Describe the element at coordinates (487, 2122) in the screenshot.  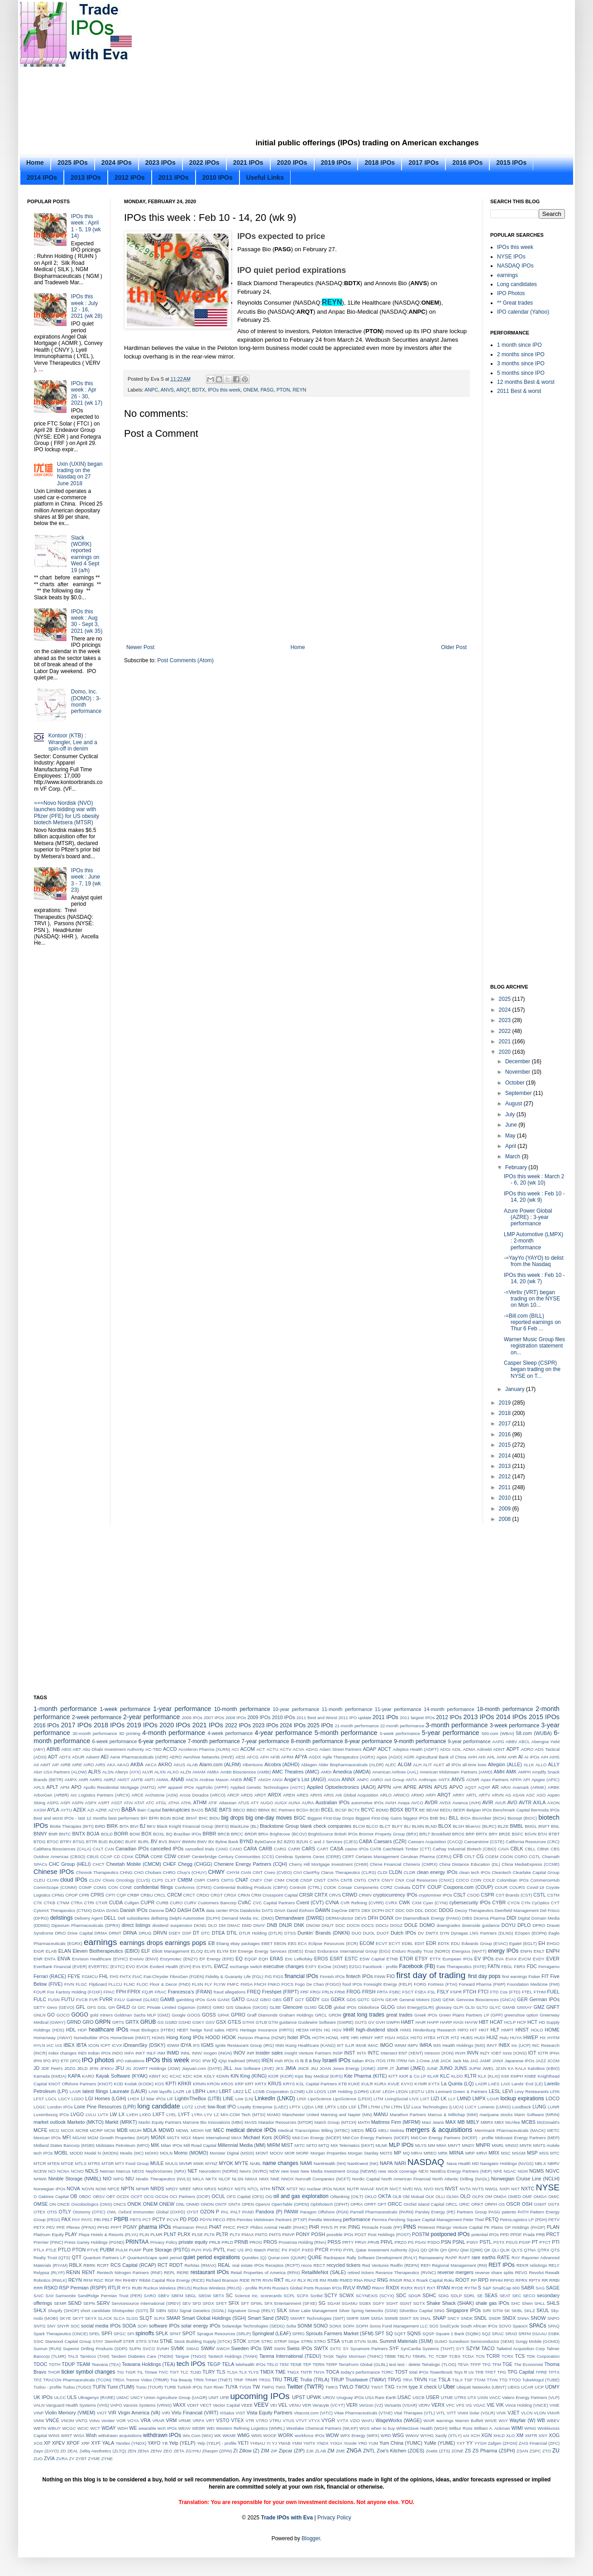
I see `MBRX` at that location.